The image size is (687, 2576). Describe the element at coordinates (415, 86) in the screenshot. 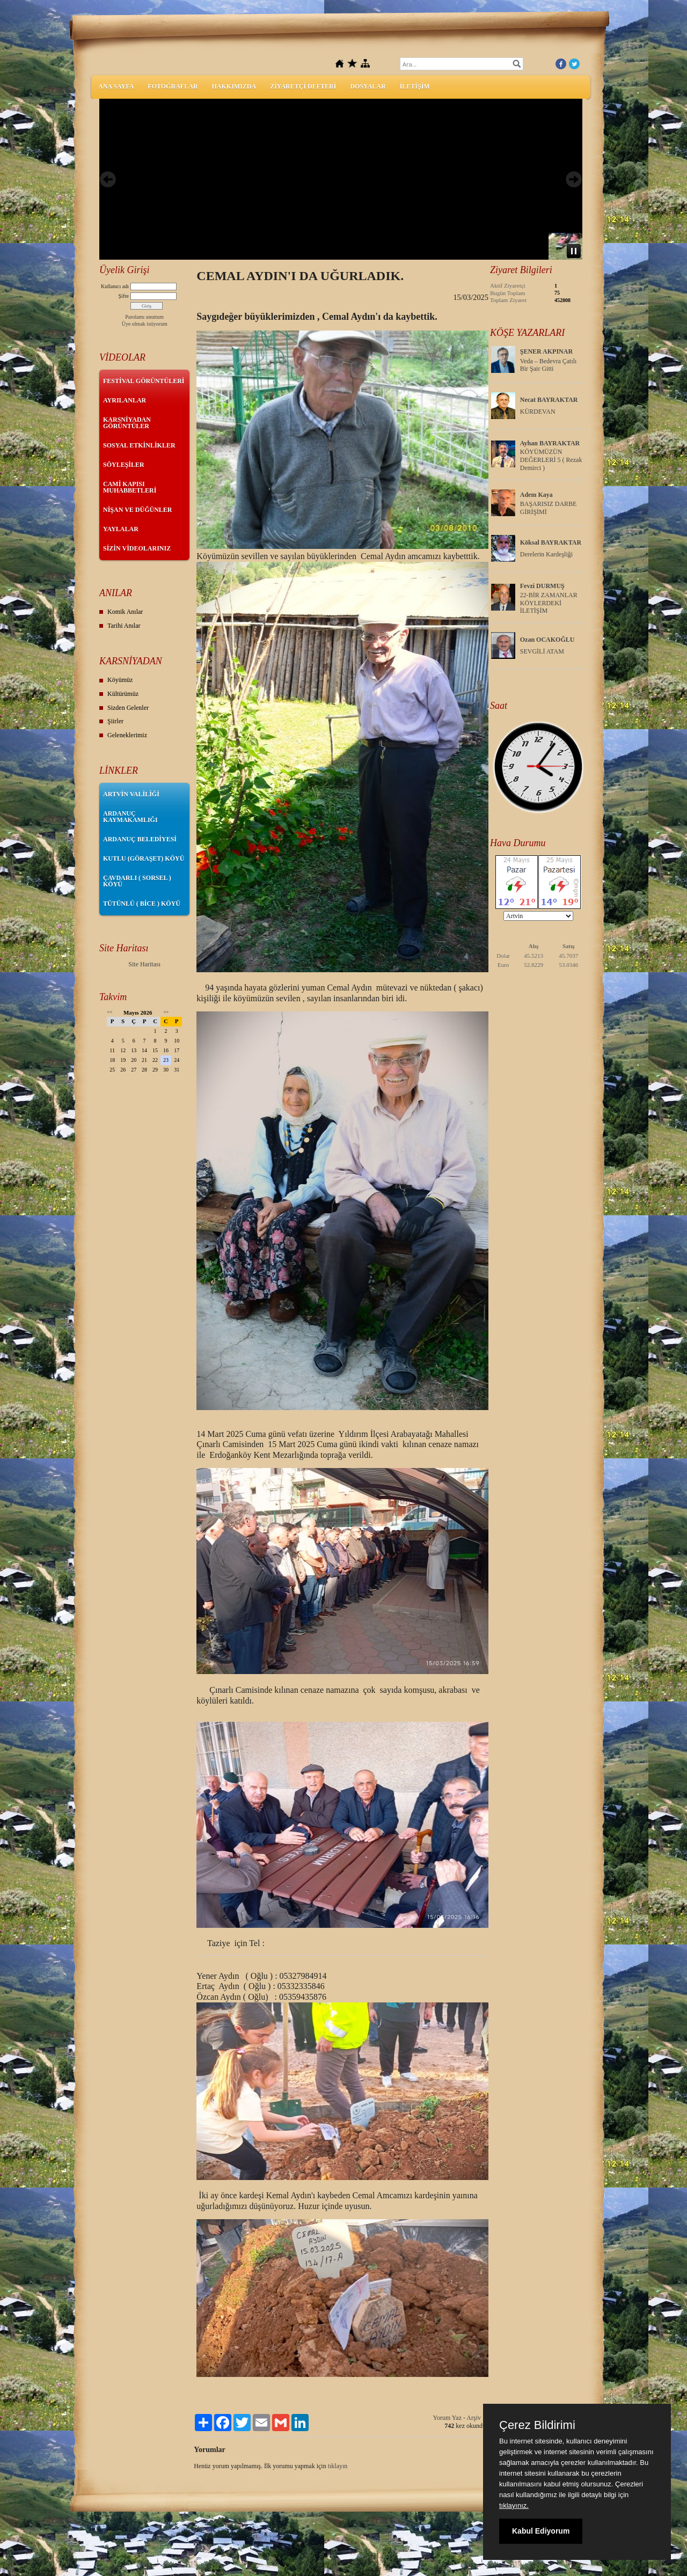

I see `İLETİŞİM` at that location.